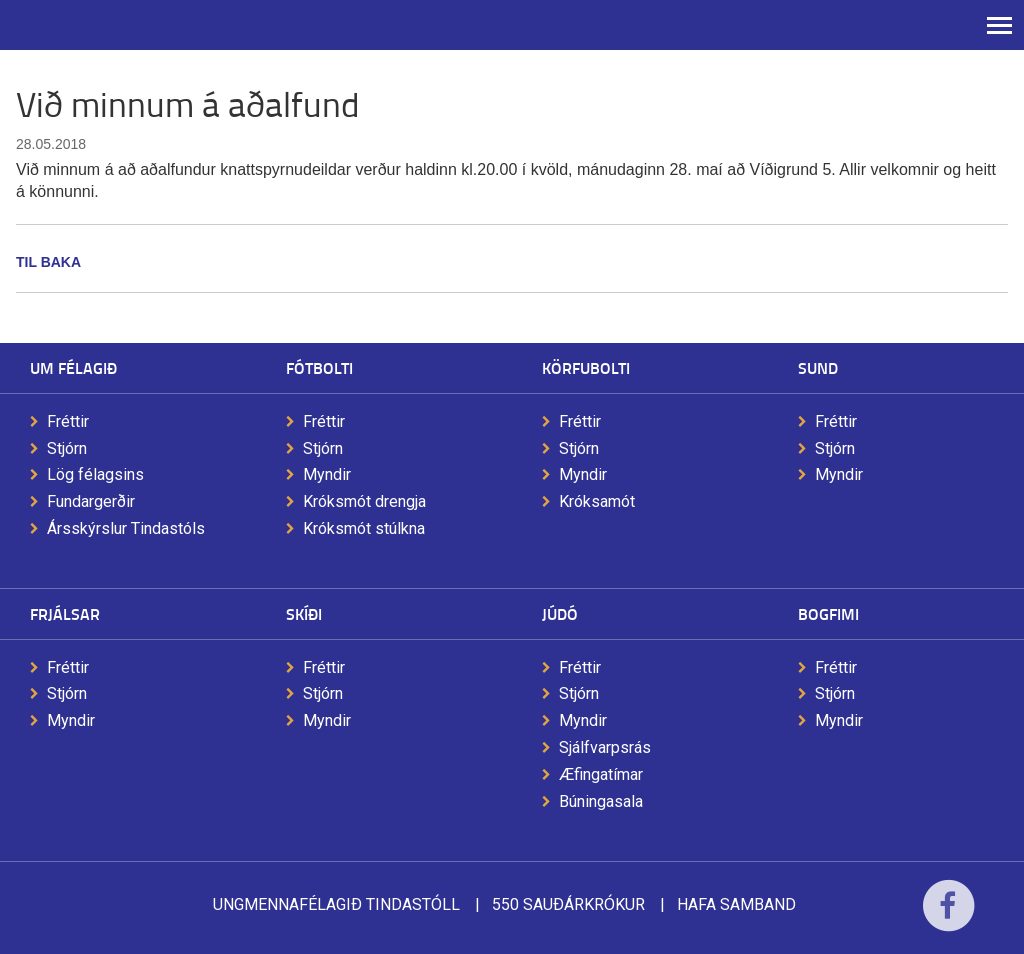 This screenshot has width=1024, height=954. What do you see at coordinates (948, 918) in the screenshot?
I see `Facebook` at bounding box center [948, 918].